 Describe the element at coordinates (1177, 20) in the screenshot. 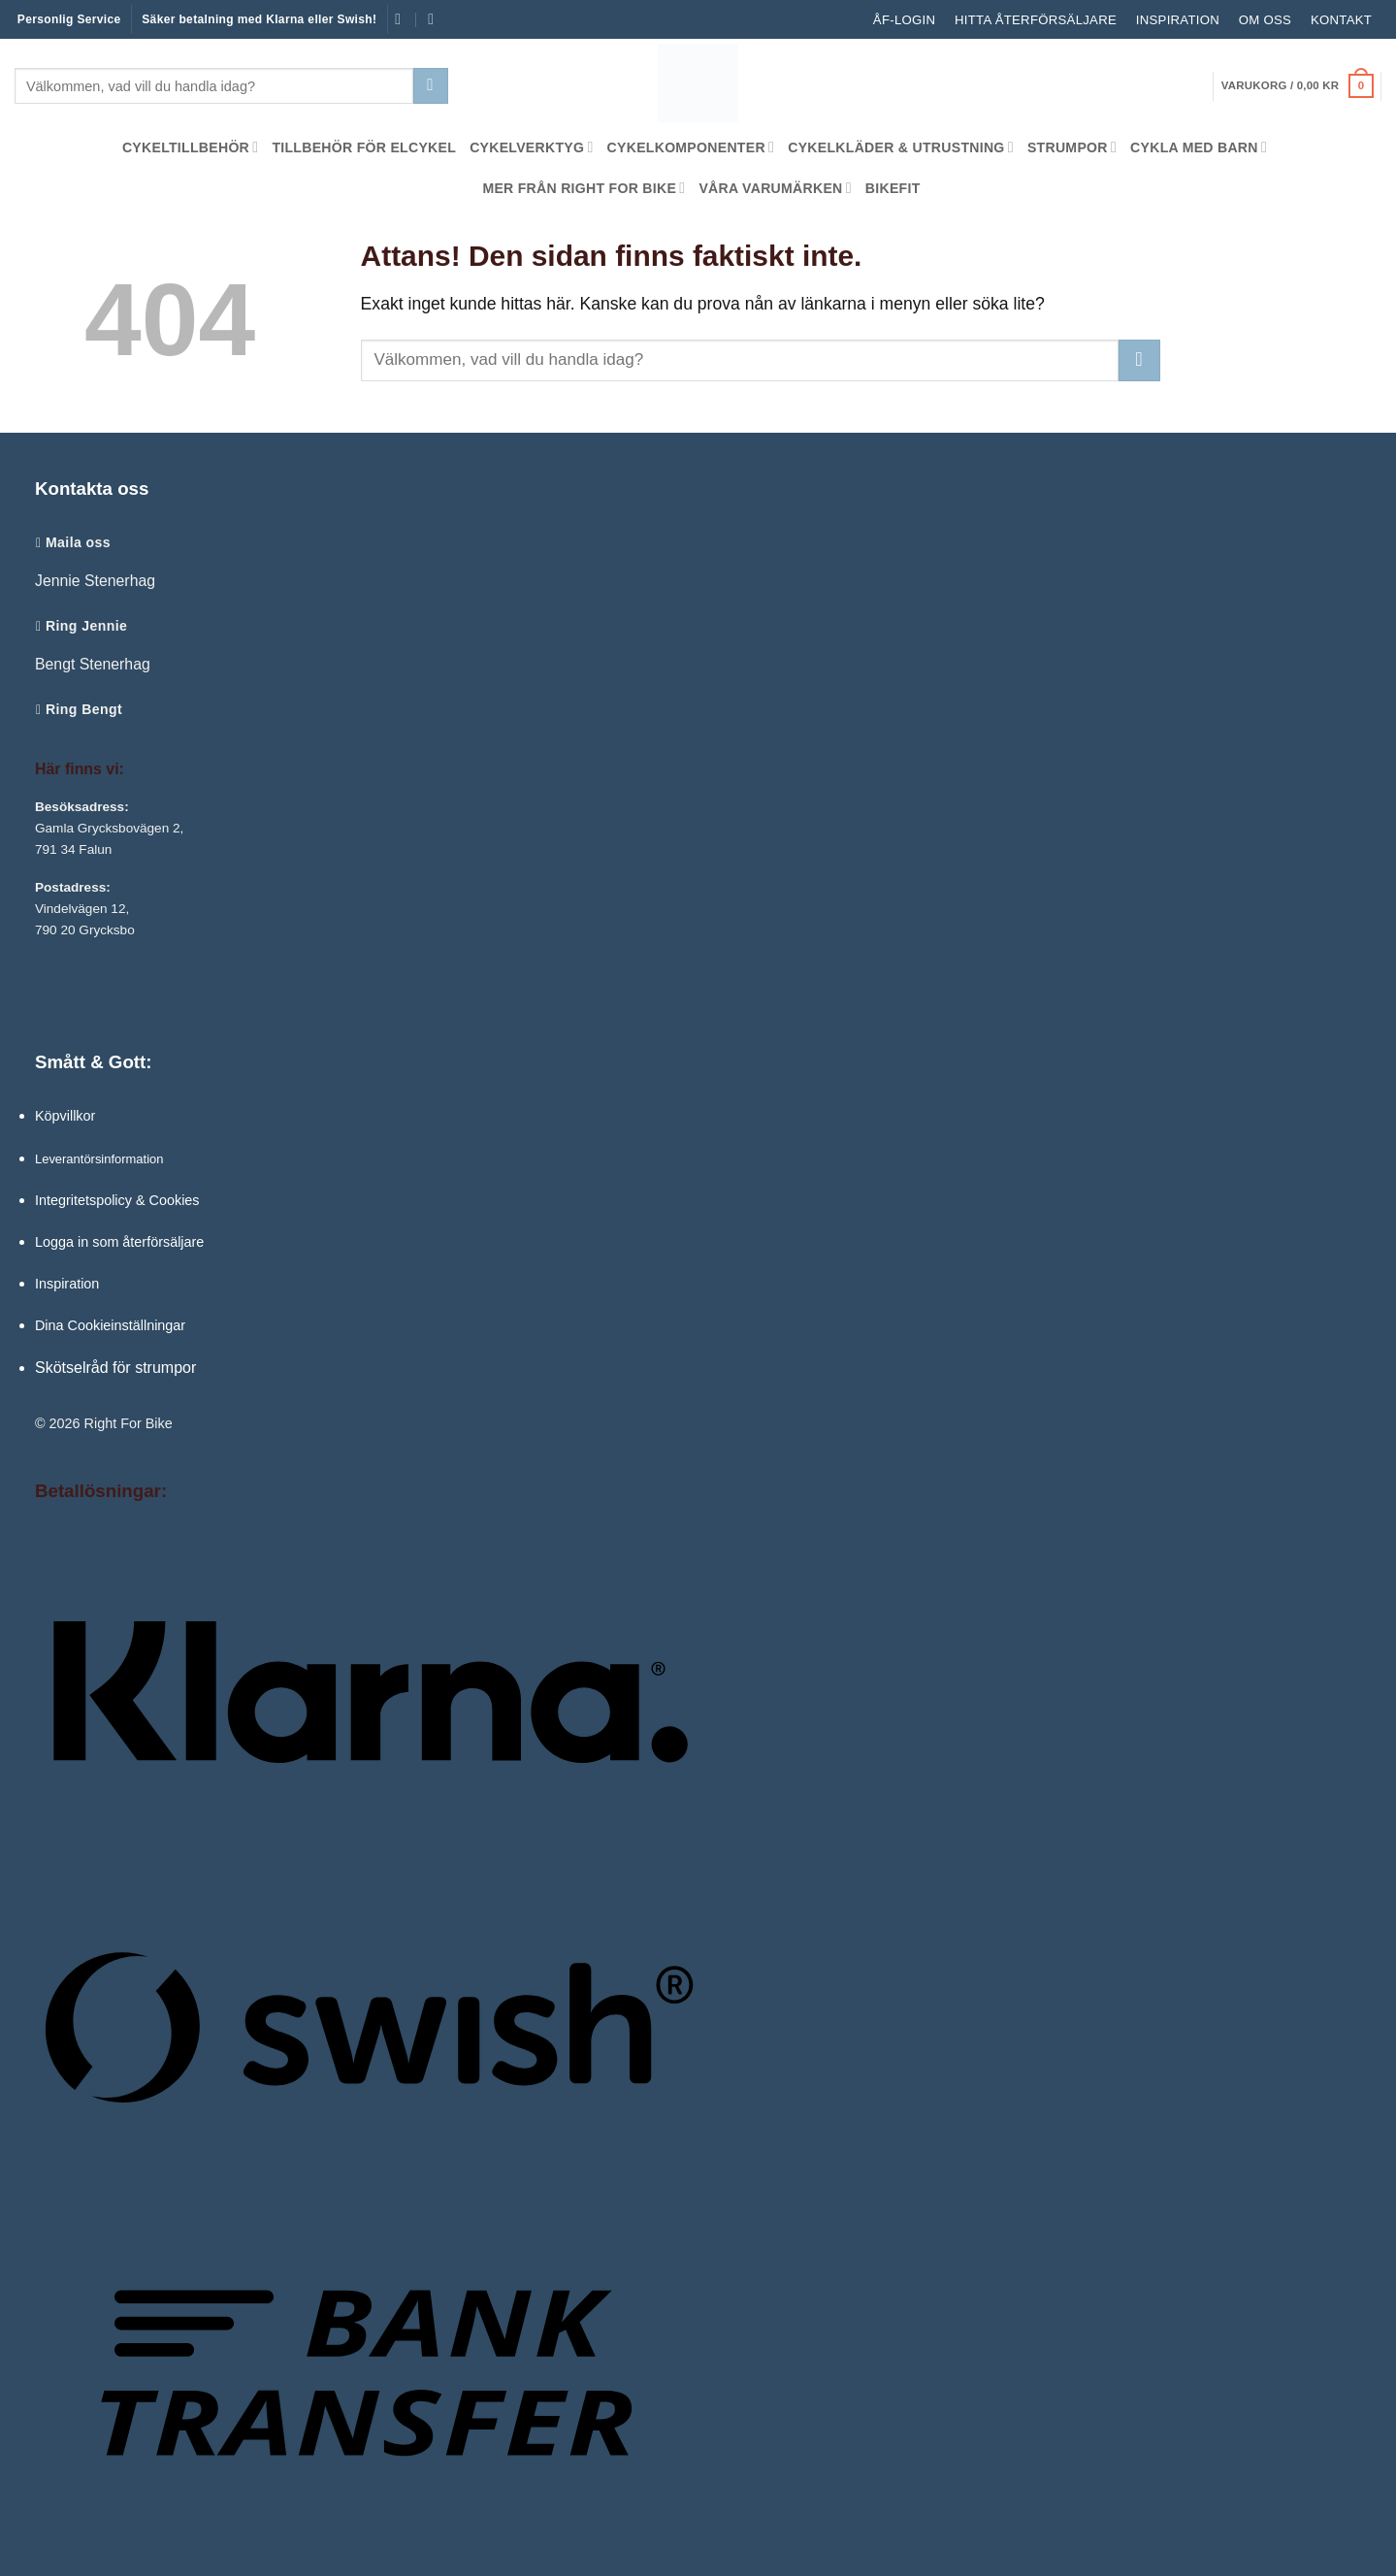

I see `Inspiration` at that location.